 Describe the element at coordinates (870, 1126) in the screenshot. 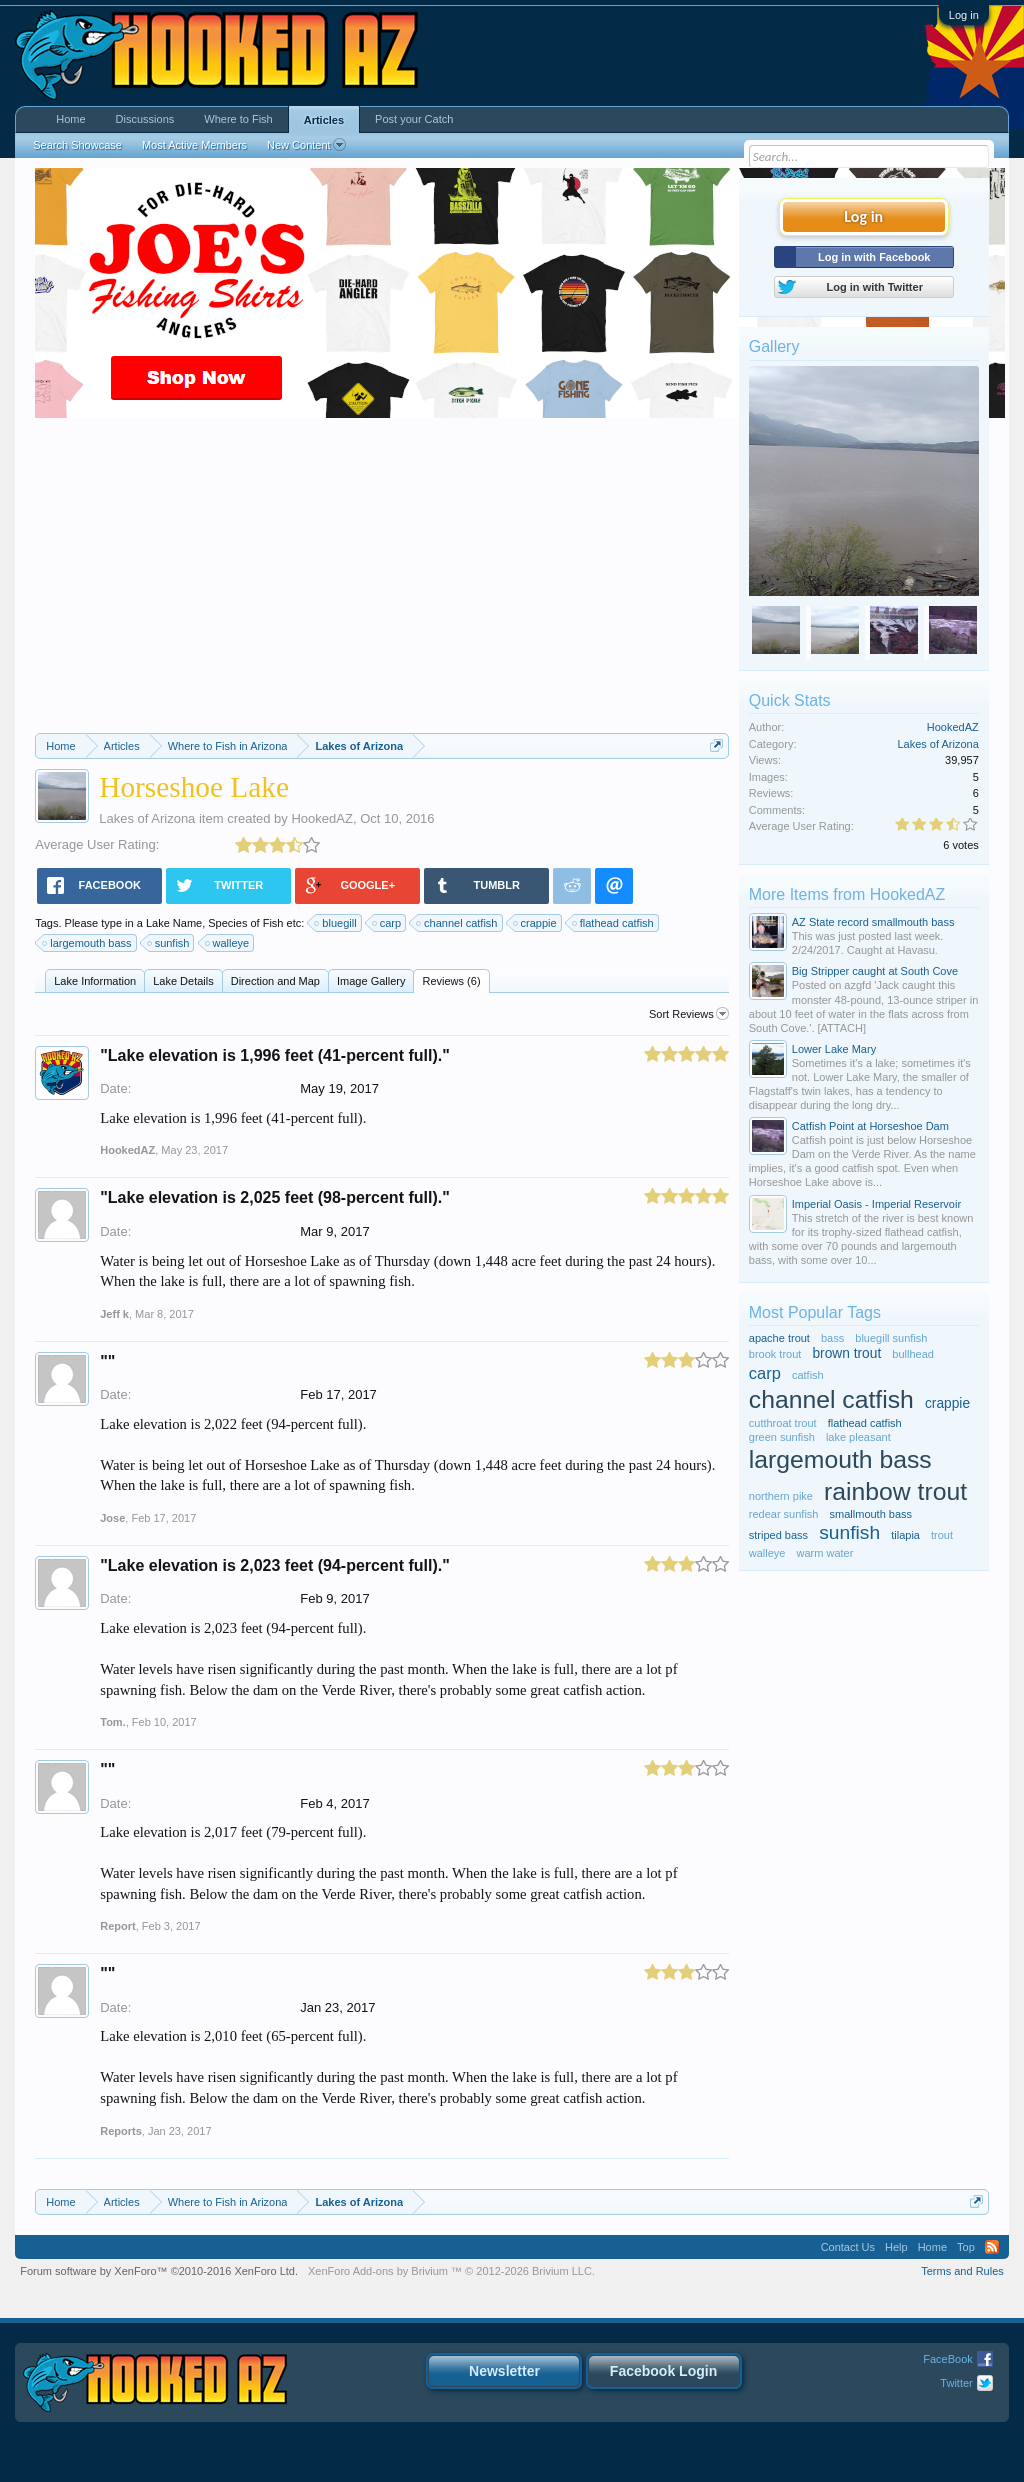

I see `Catfish Point at Horseshoe Dam` at that location.